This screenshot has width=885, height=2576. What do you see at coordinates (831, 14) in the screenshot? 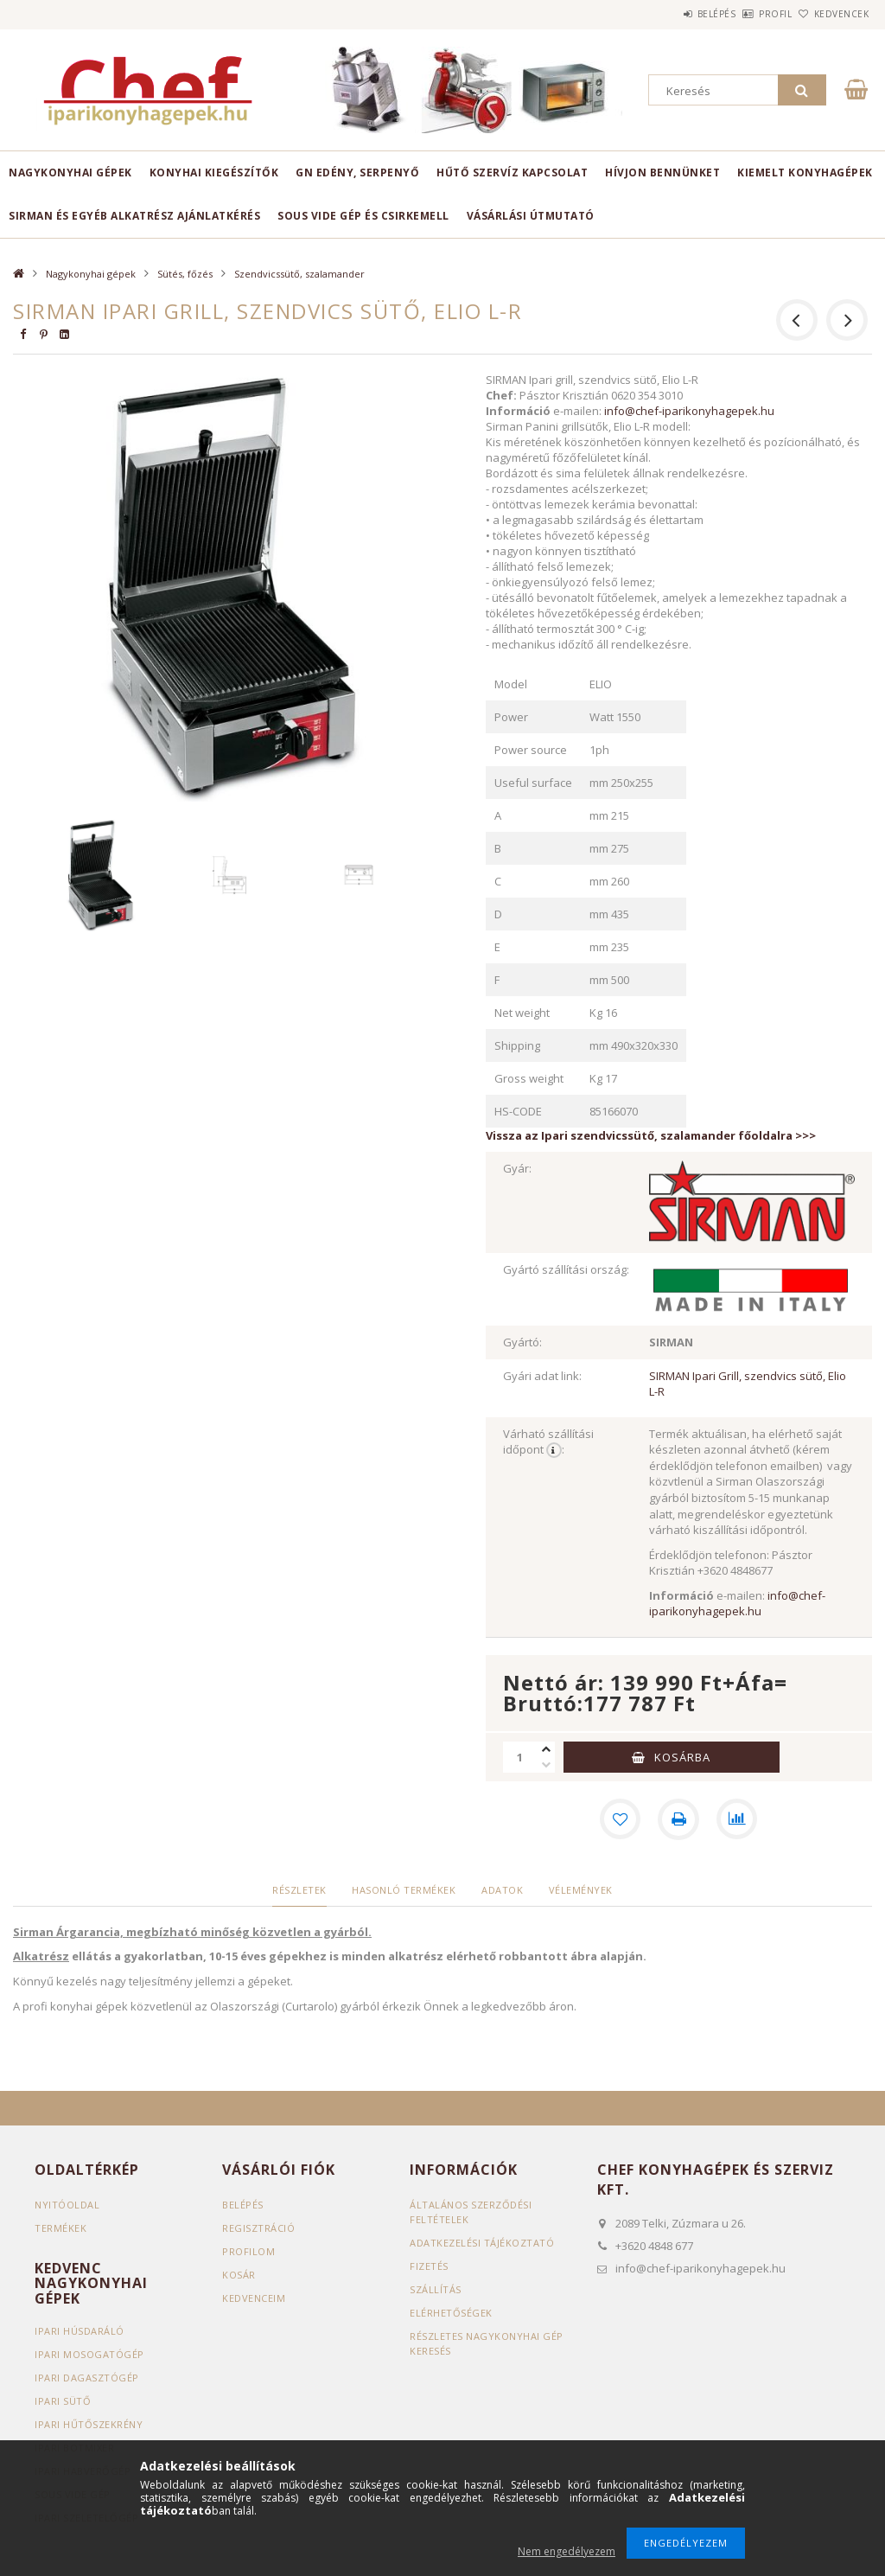
I see `Kedvencek` at bounding box center [831, 14].